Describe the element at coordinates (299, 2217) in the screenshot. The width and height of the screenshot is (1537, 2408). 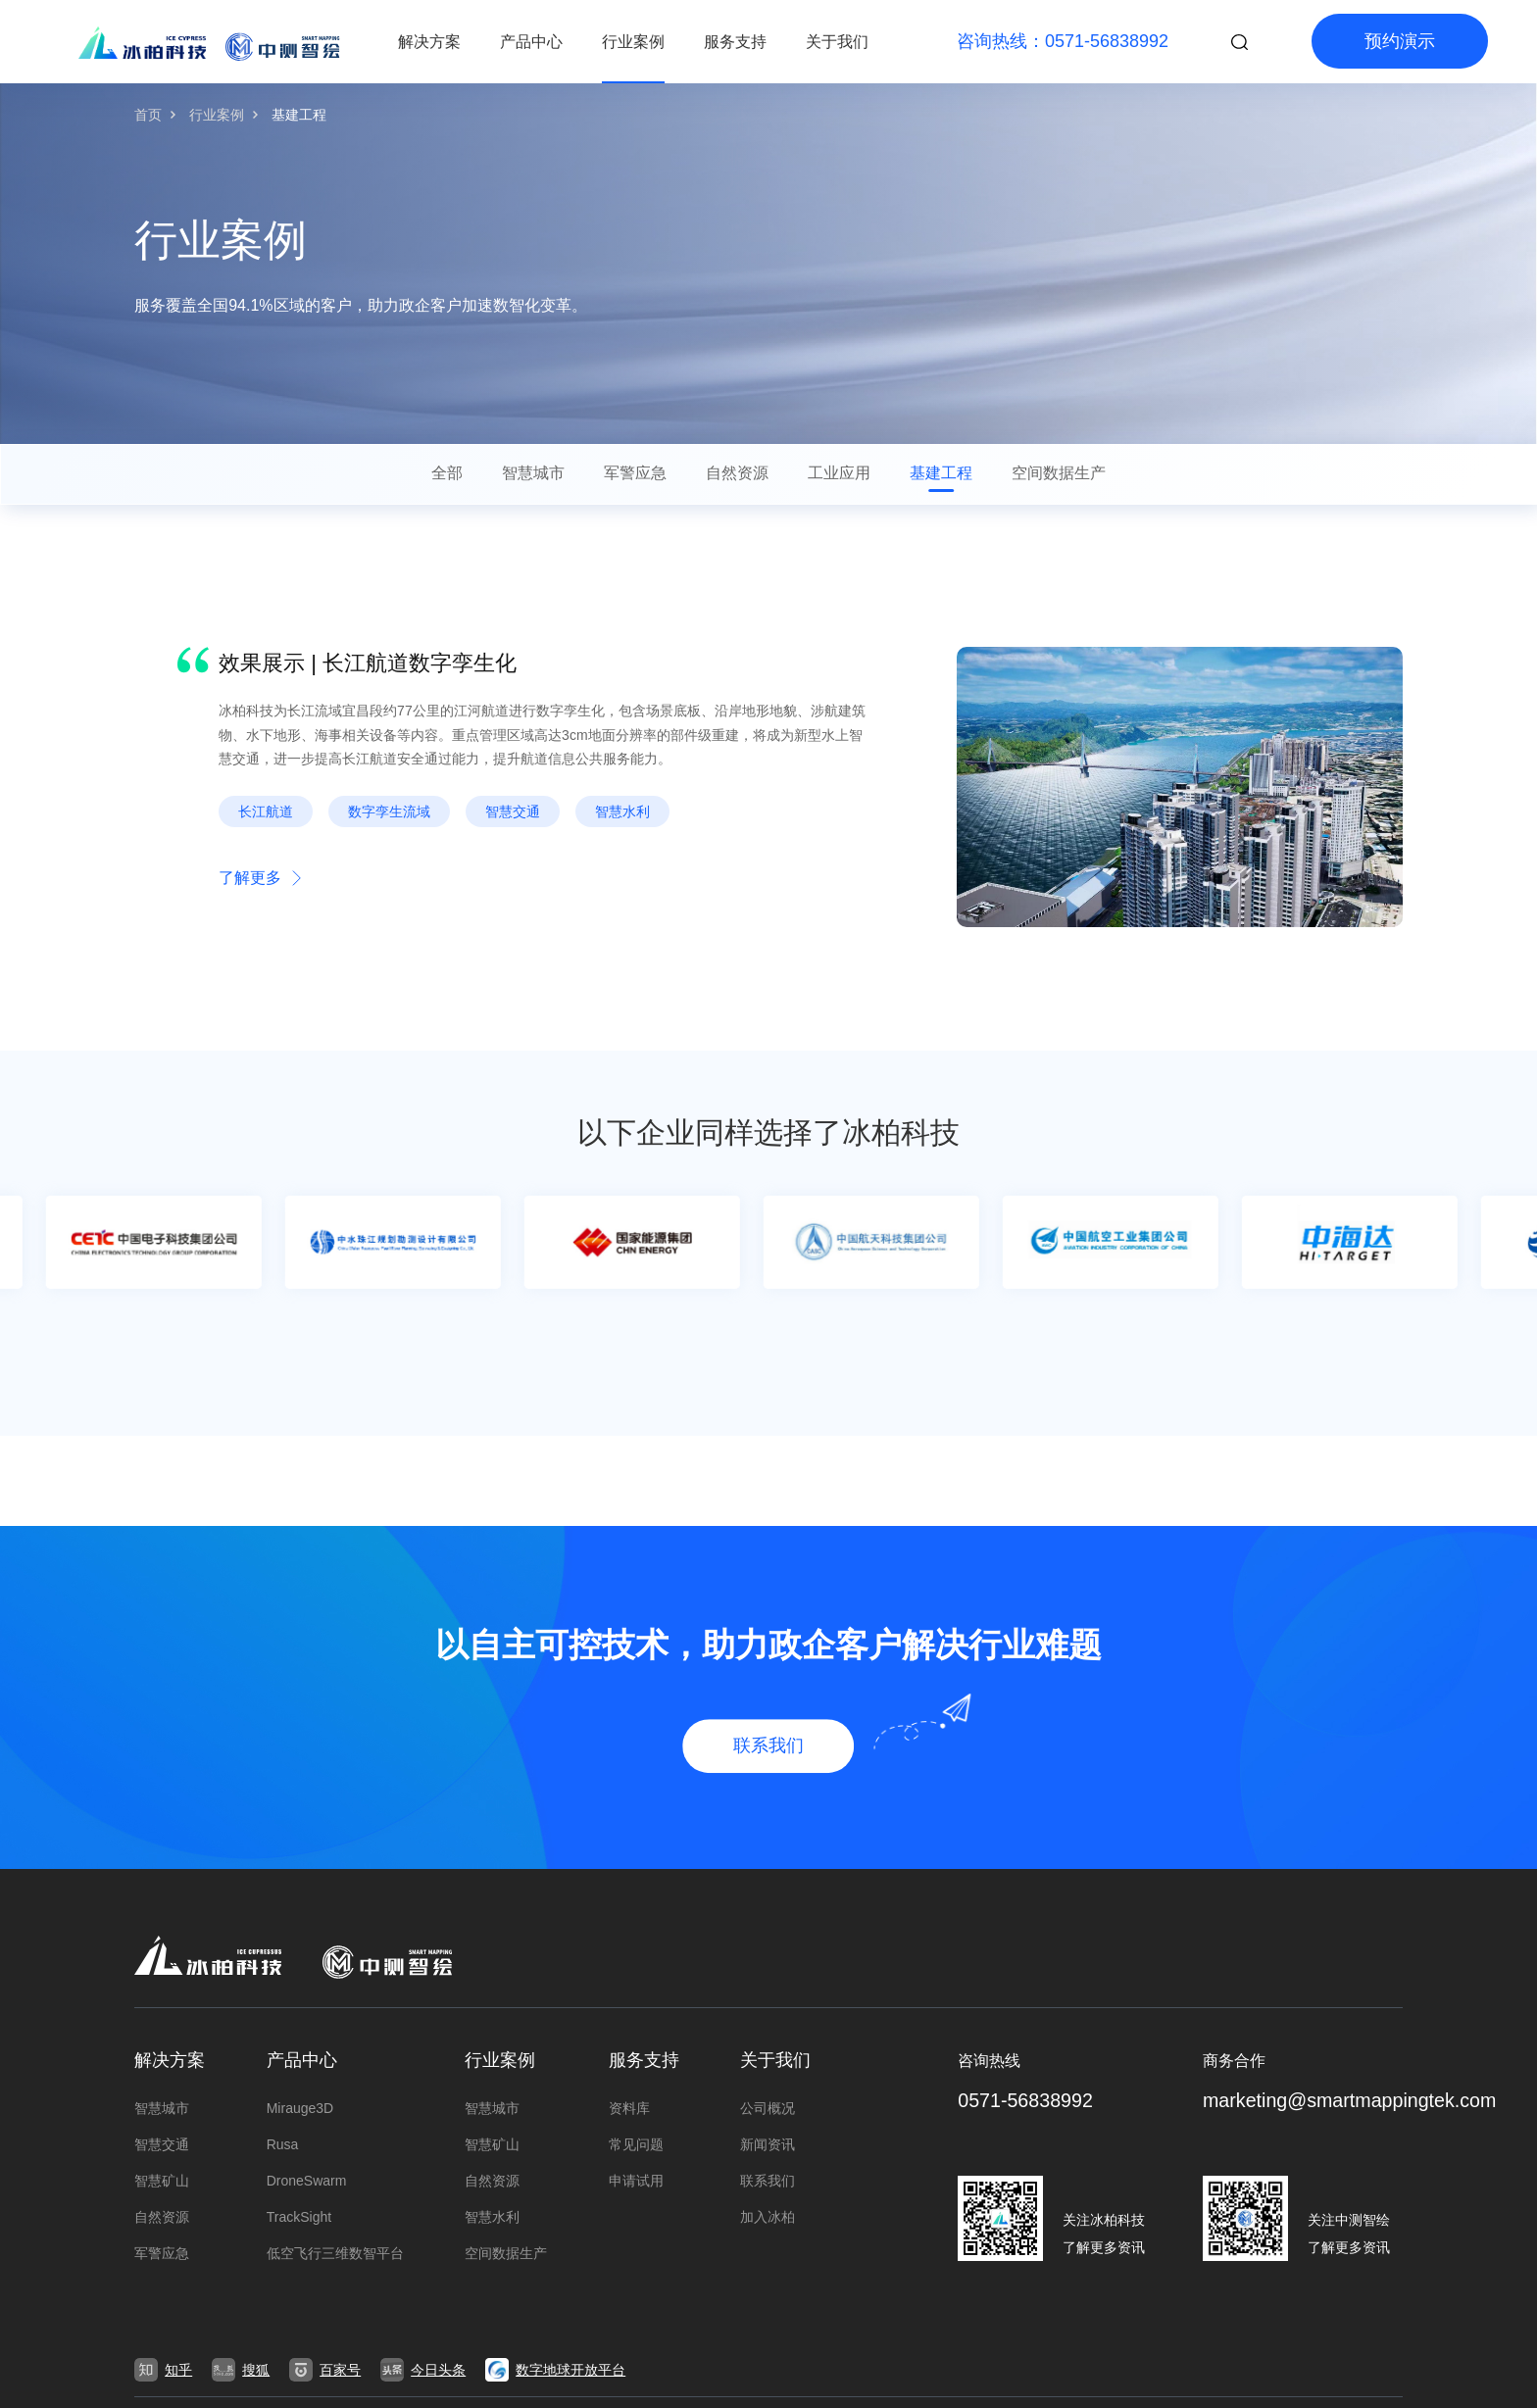
I see `TrackSight` at that location.